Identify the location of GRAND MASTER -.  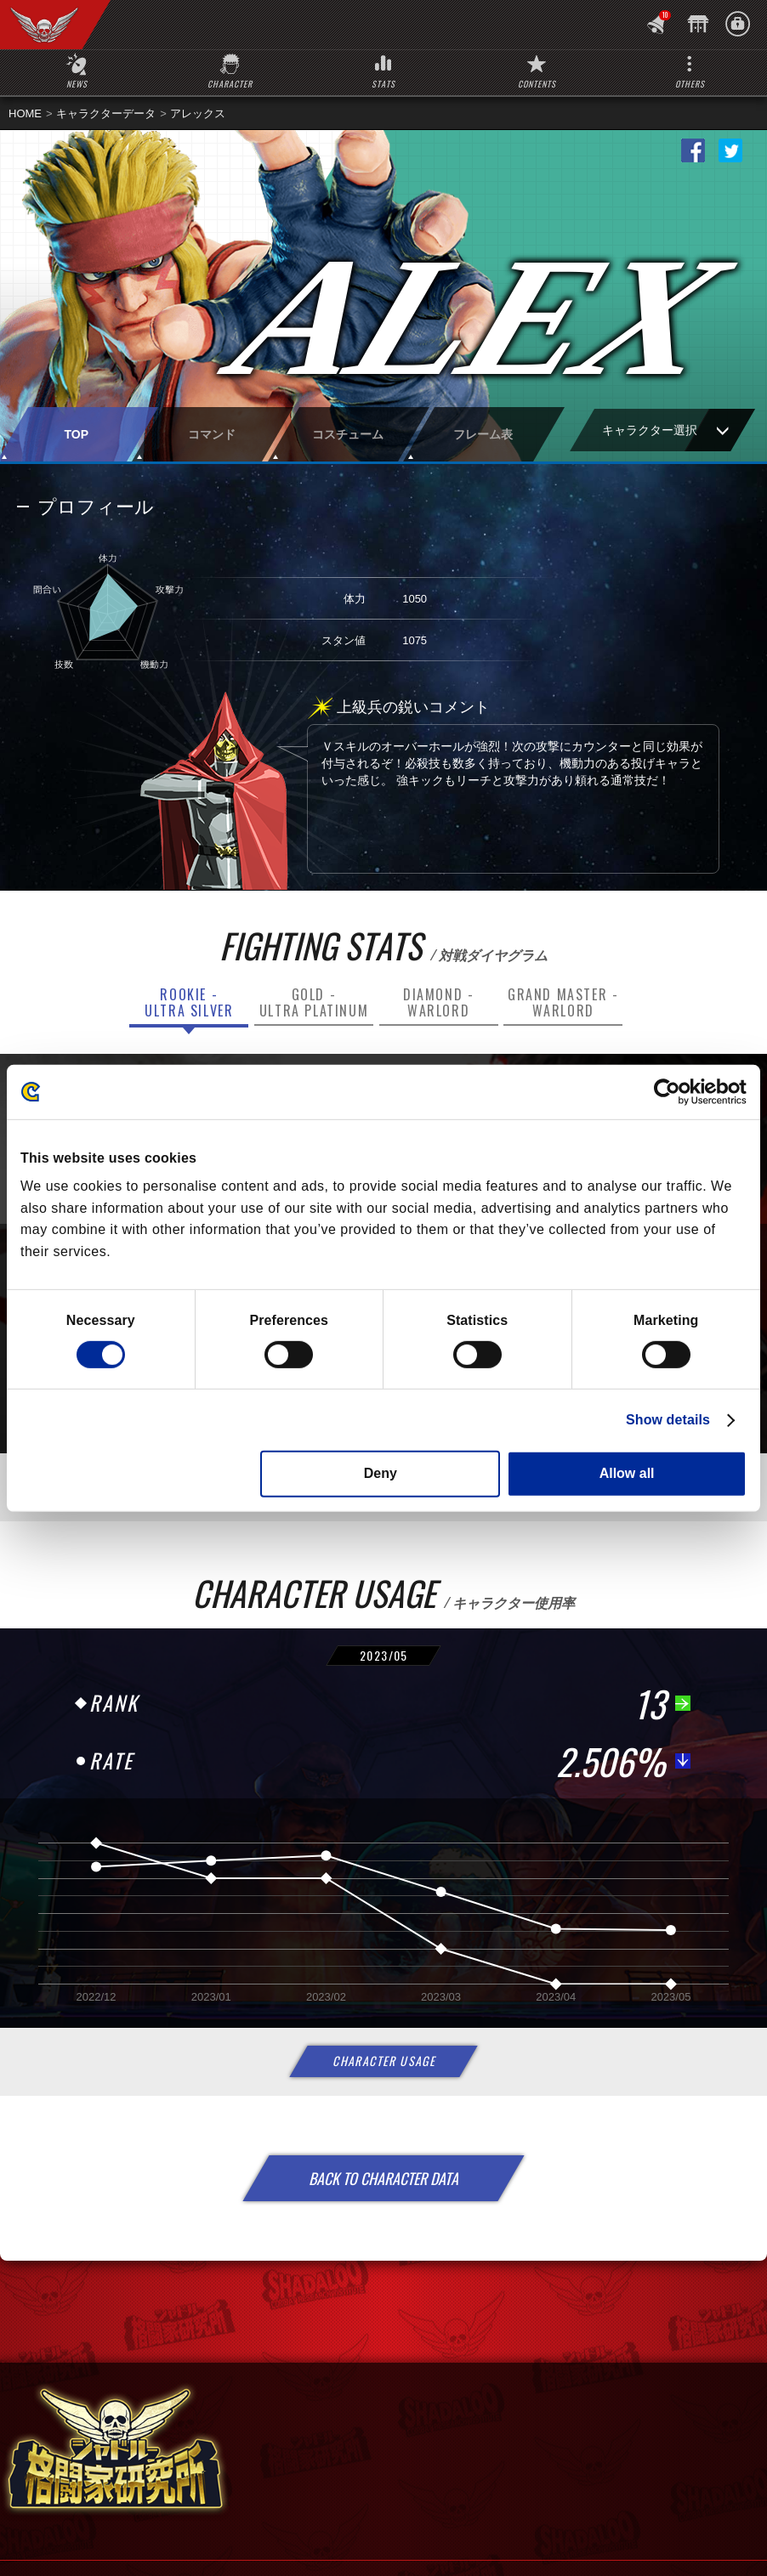
(563, 1002).